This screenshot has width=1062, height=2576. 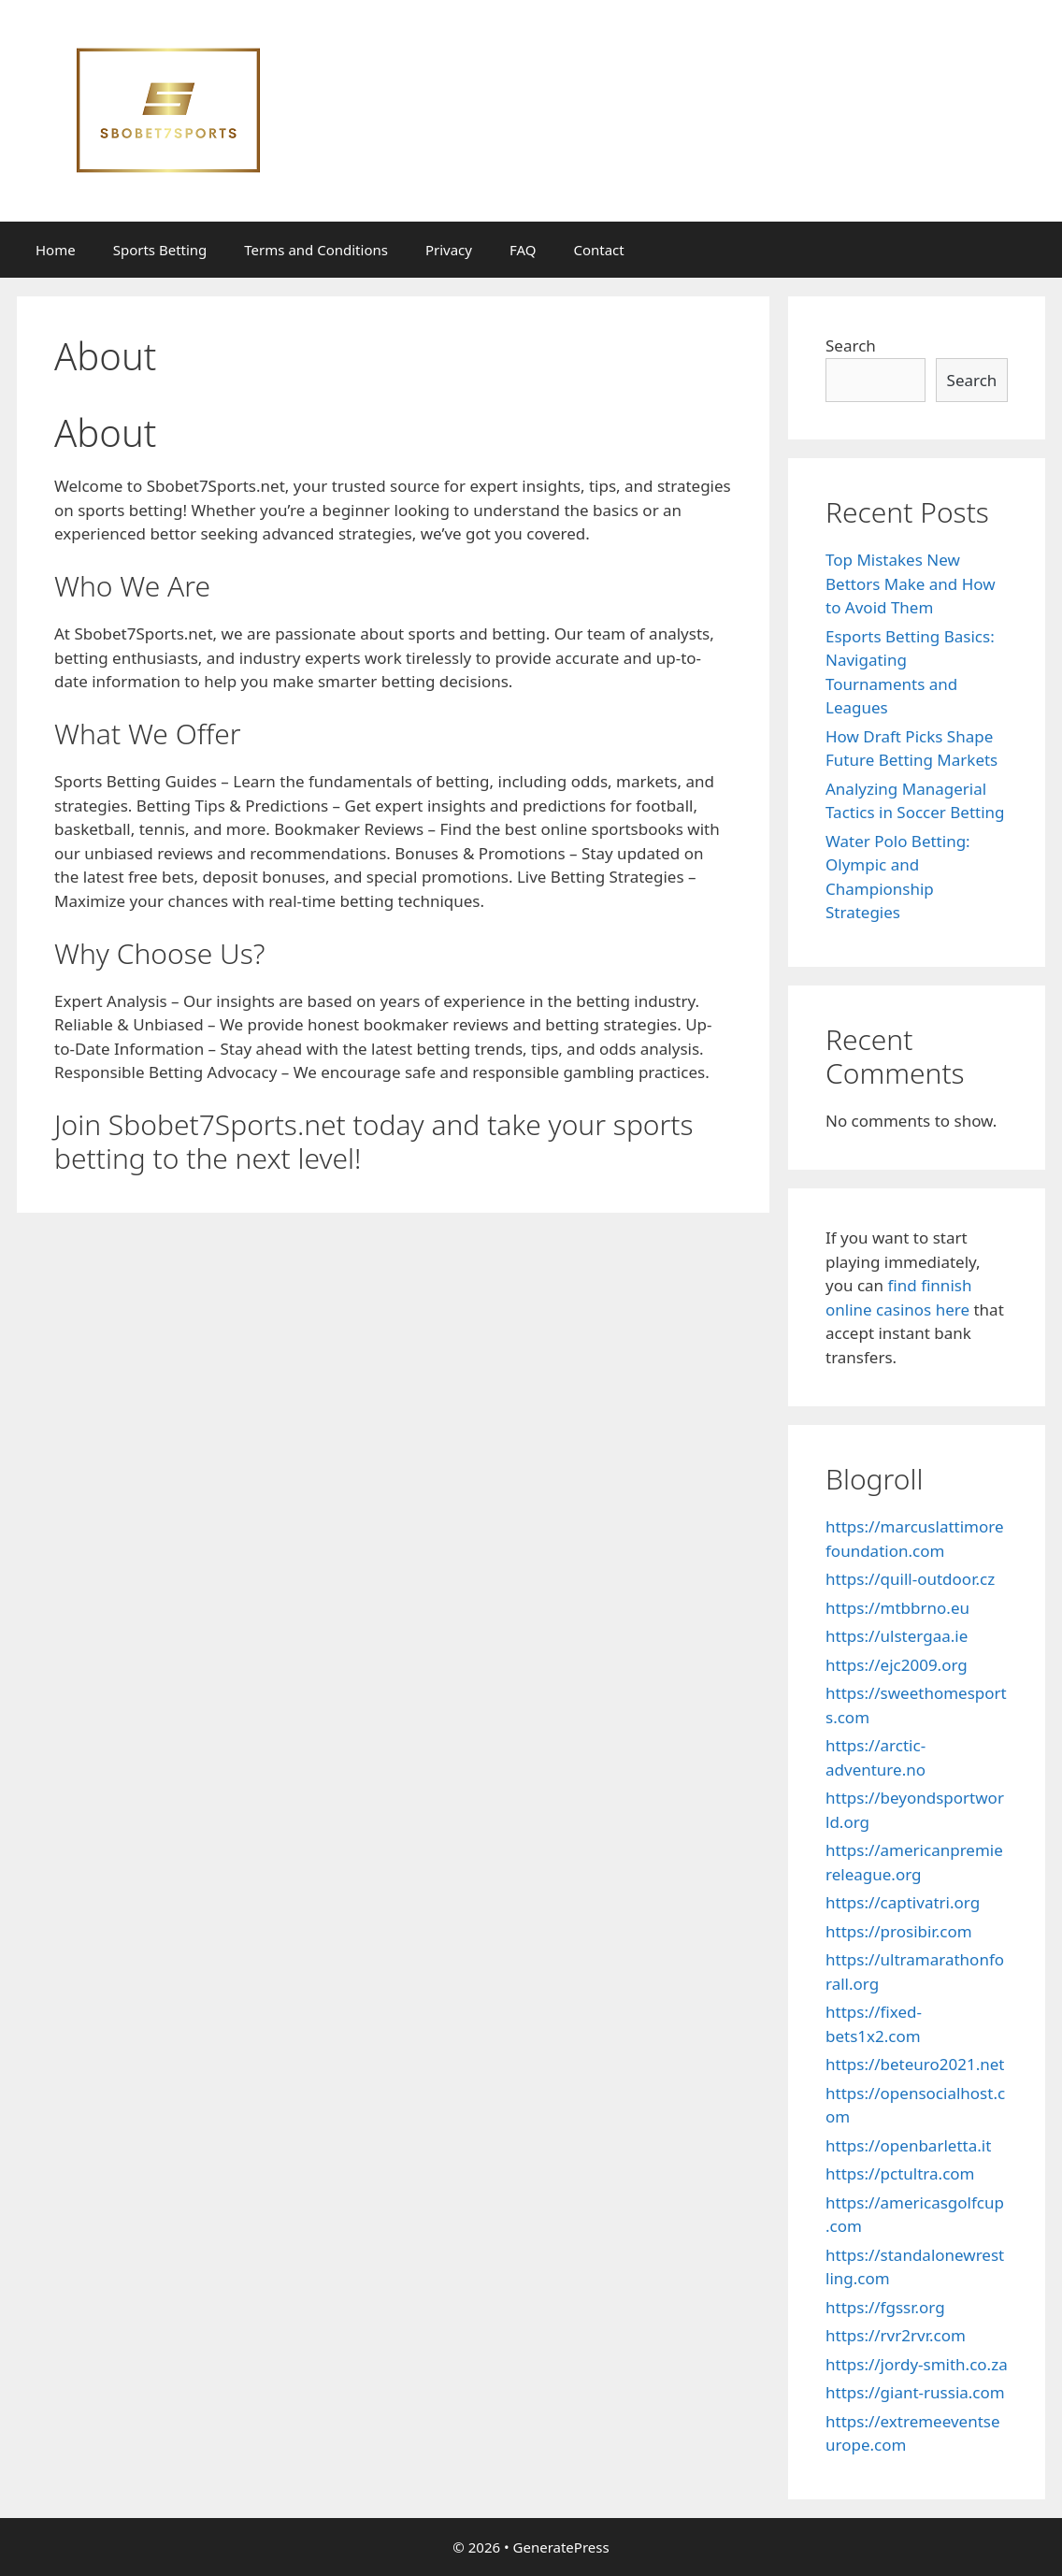 What do you see at coordinates (899, 2173) in the screenshot?
I see `https://pctultra.com` at bounding box center [899, 2173].